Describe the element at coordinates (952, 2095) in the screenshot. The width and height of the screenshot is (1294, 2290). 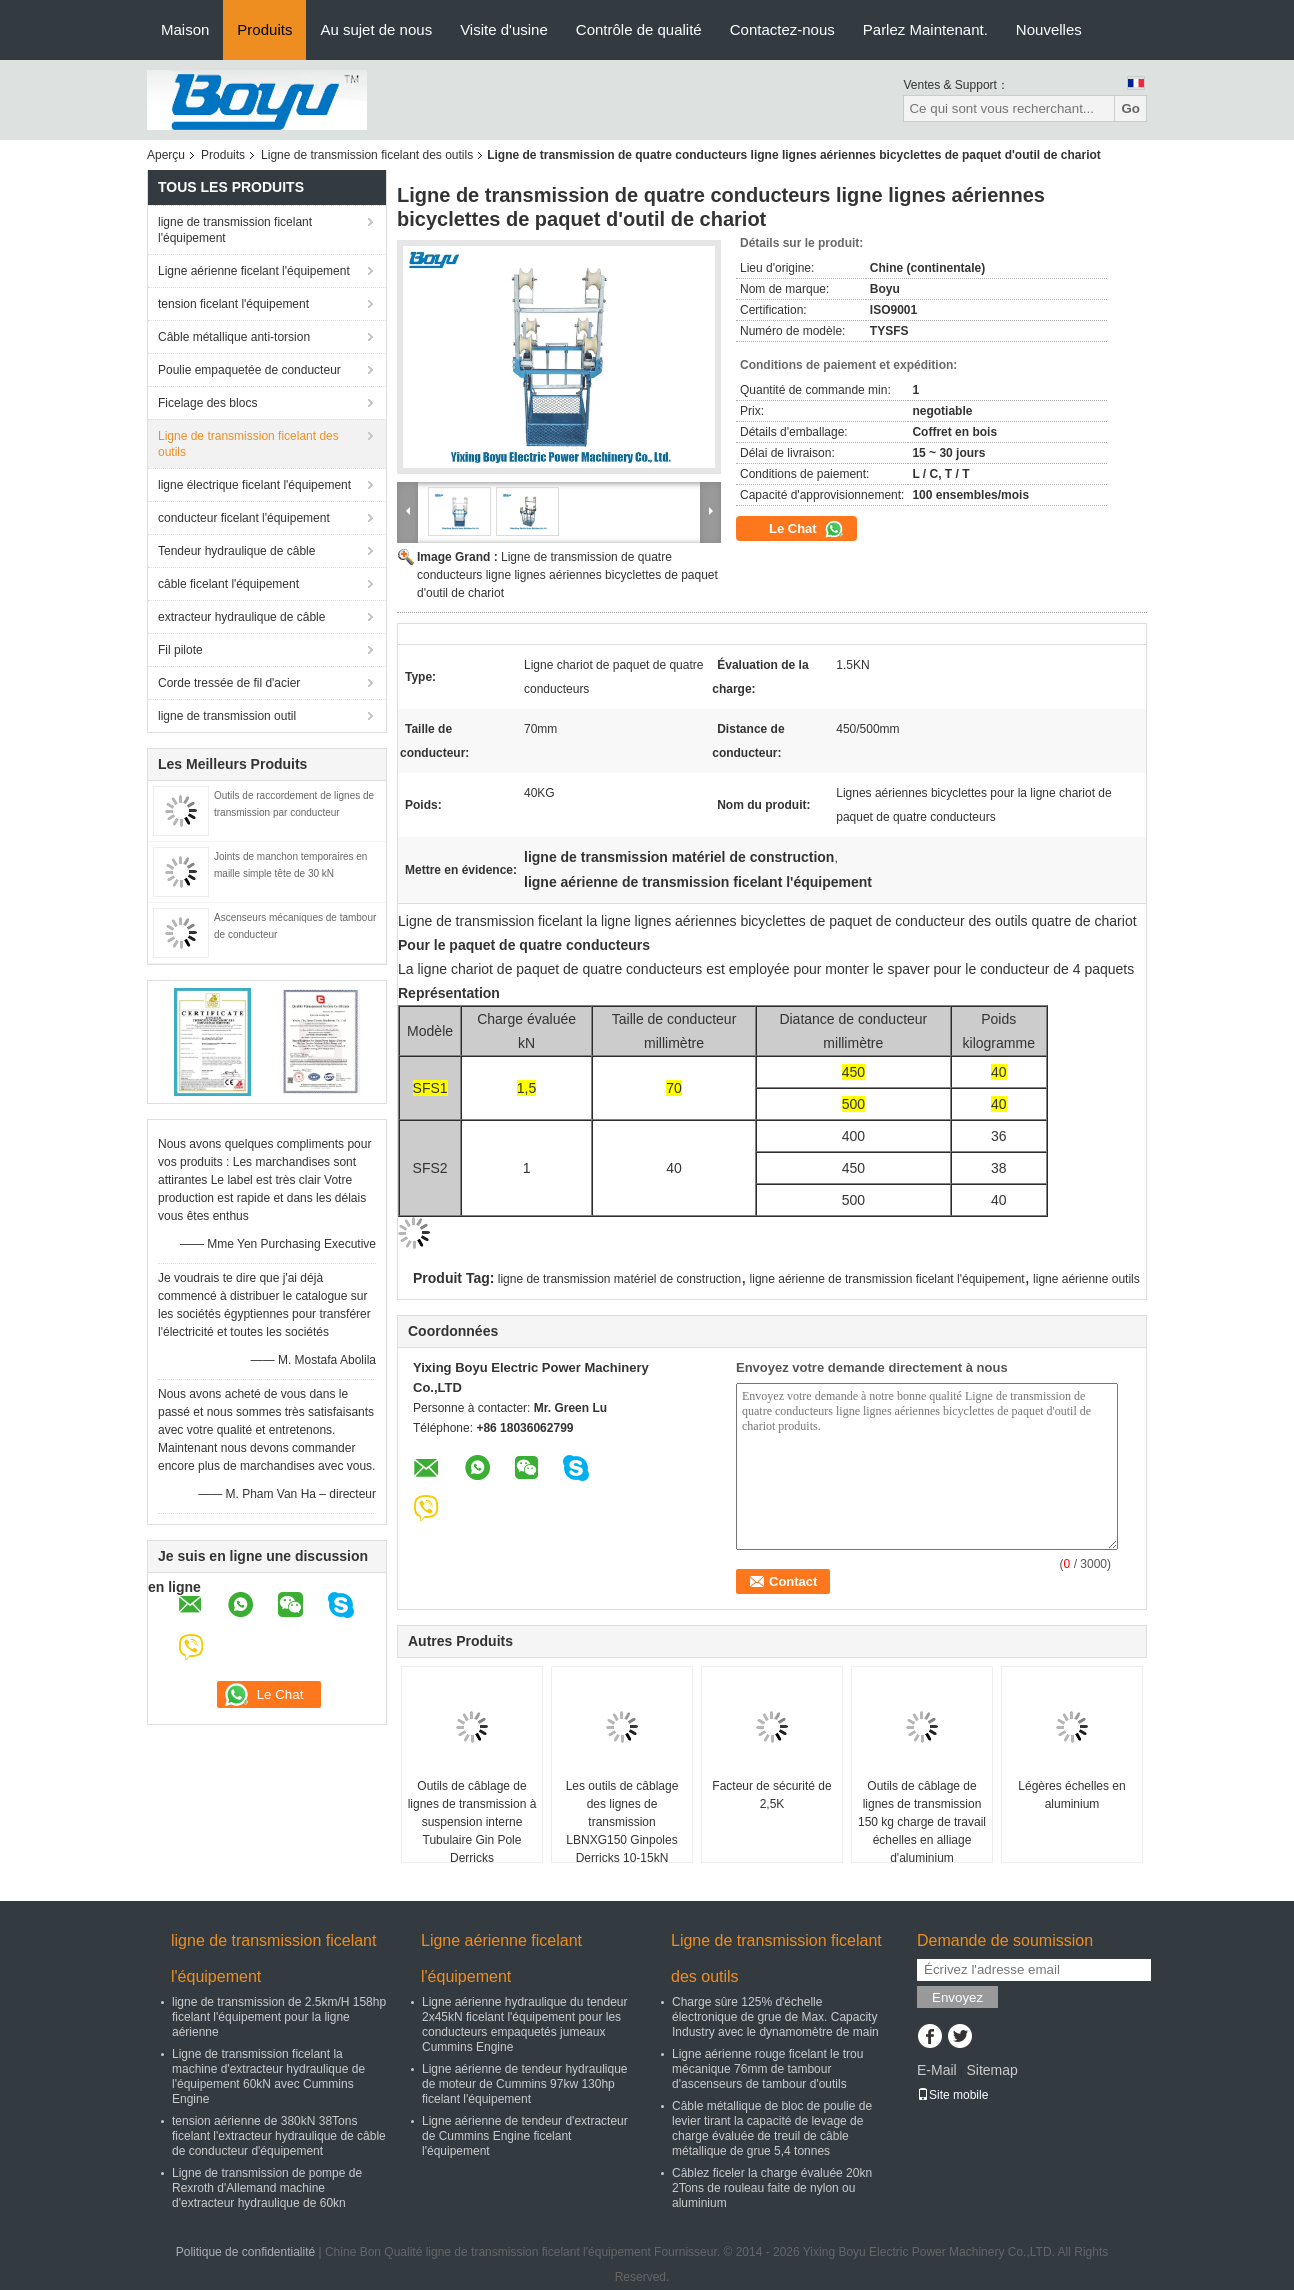
I see `Site mobile` at that location.